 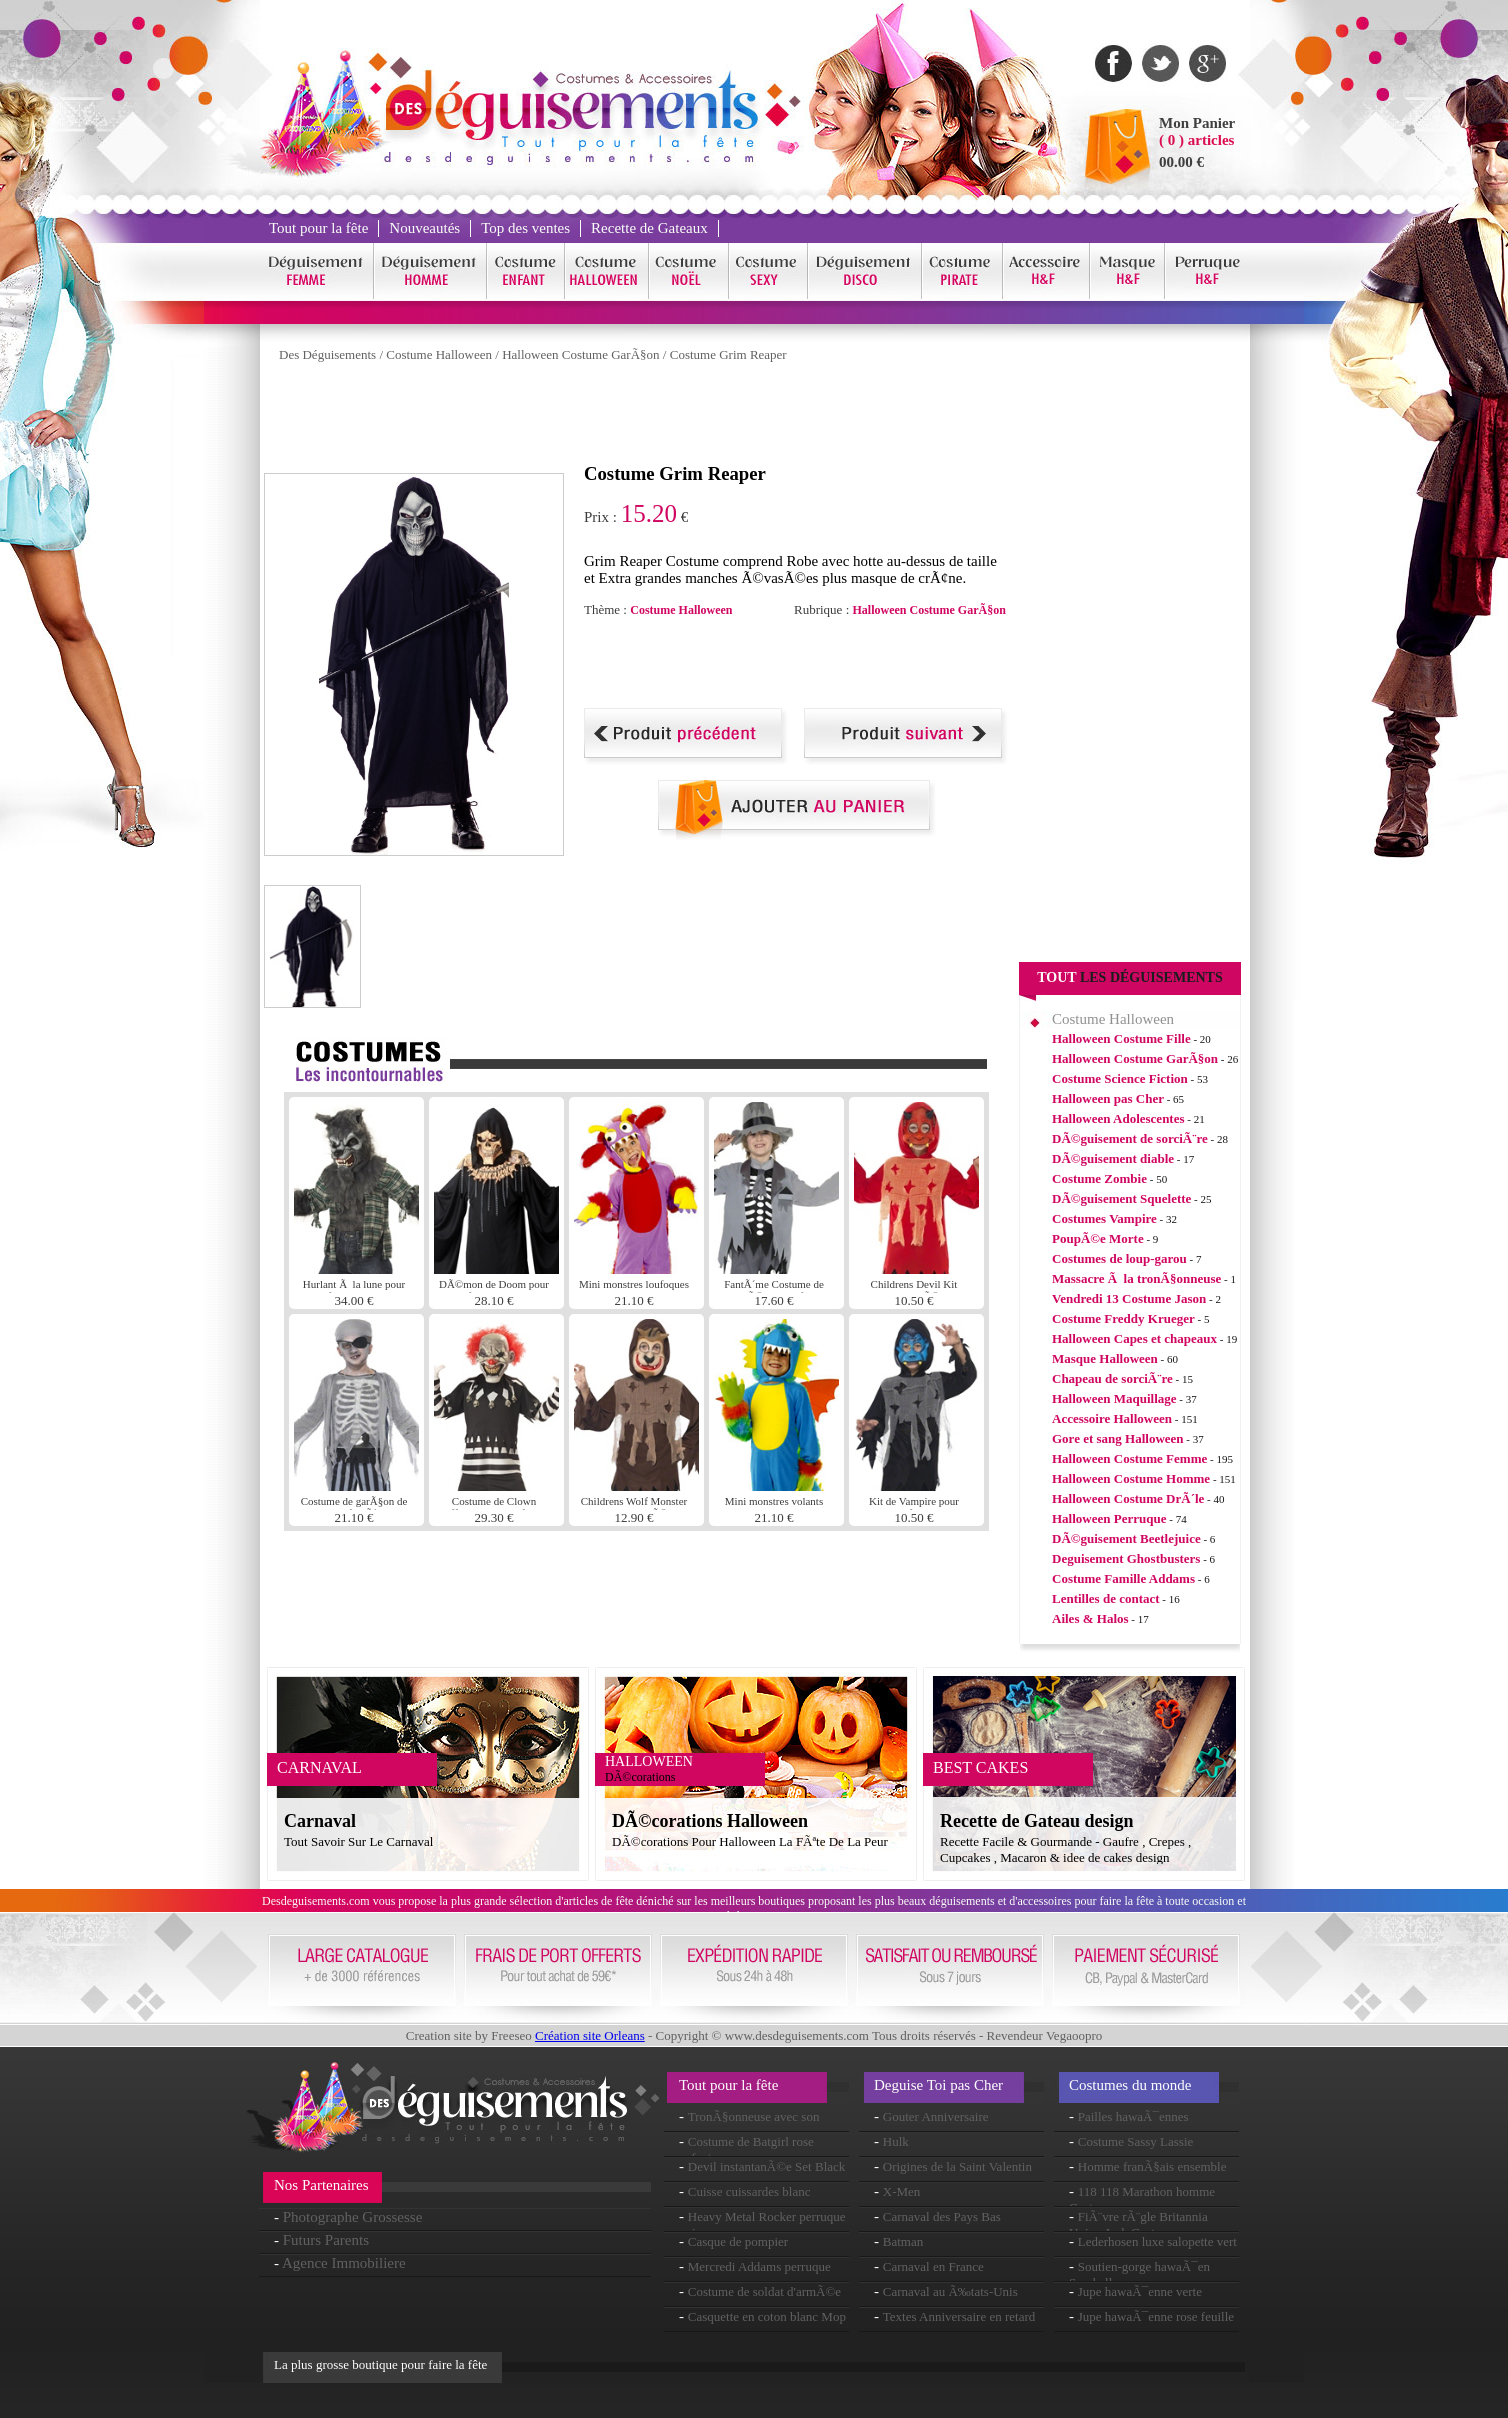 I want to click on Devil instantanÃ©e Set Black, so click(x=767, y=2166).